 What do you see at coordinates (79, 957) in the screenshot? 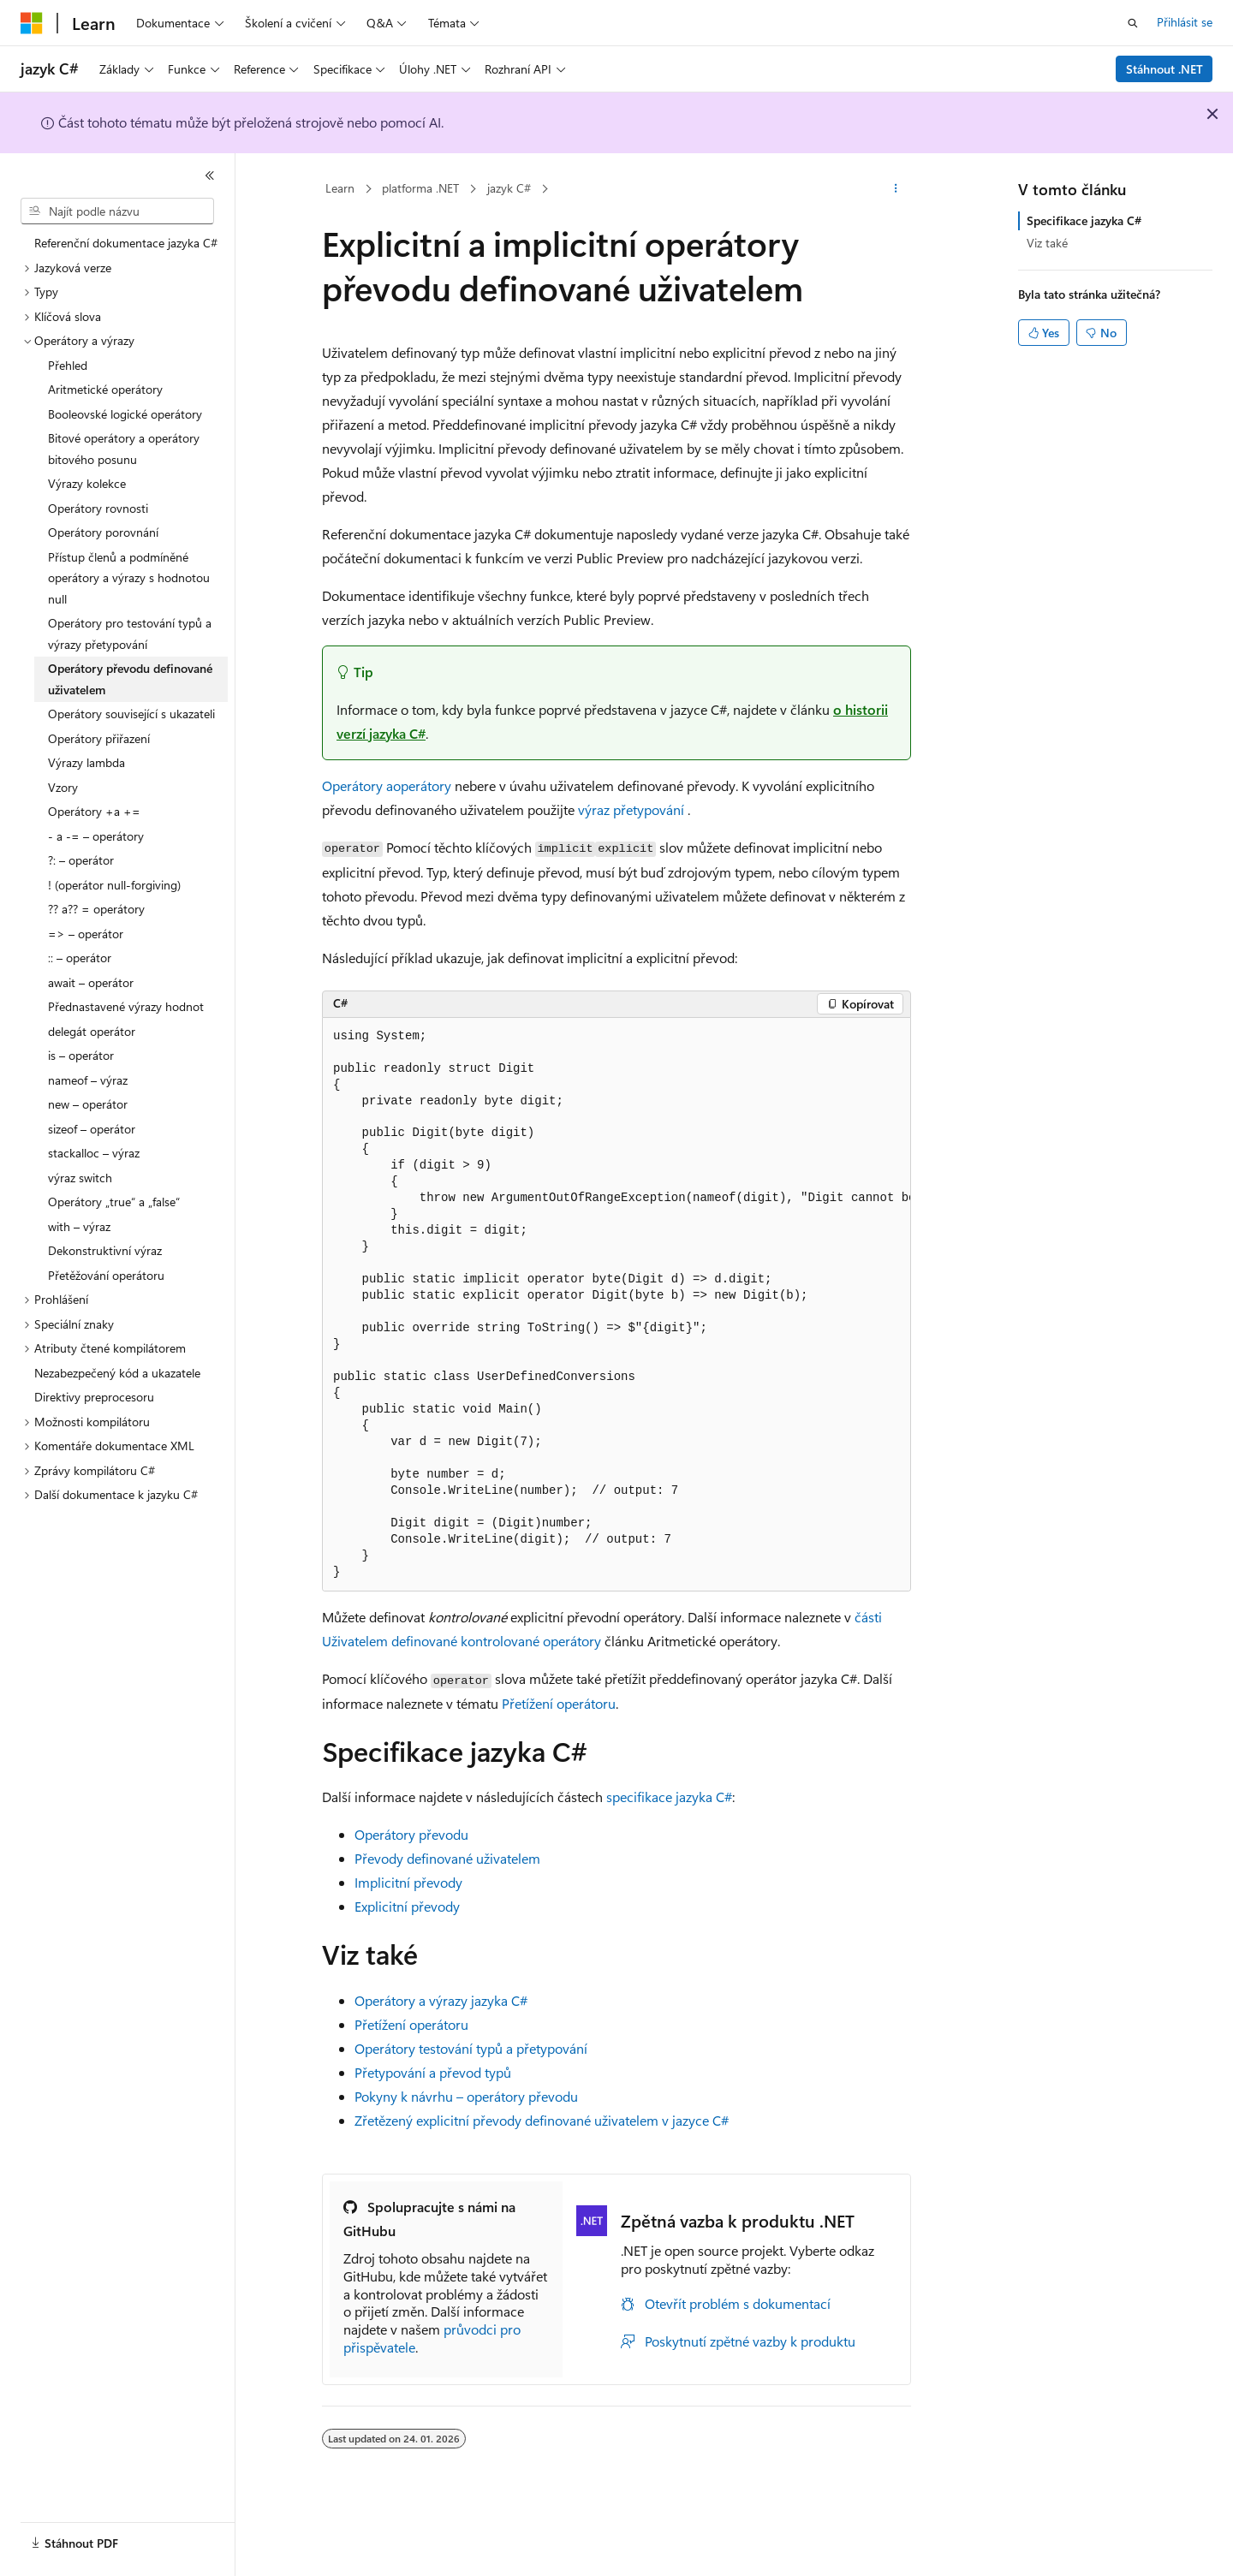
I see `:: – operátor [treeitem]` at bounding box center [79, 957].